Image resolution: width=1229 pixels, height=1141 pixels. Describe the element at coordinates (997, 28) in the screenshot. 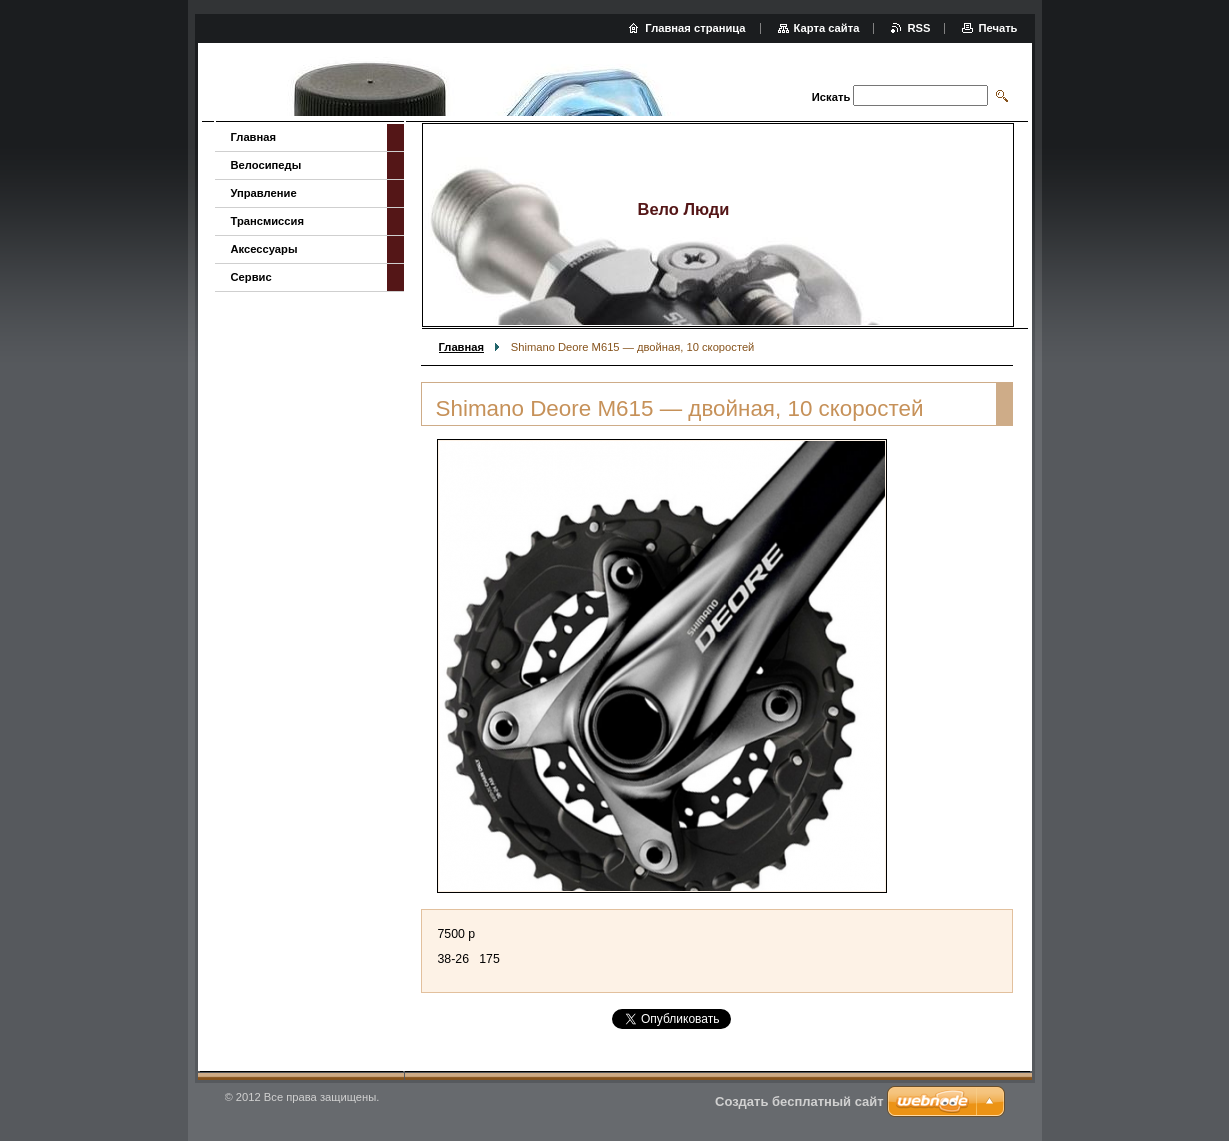

I see `Печать` at that location.